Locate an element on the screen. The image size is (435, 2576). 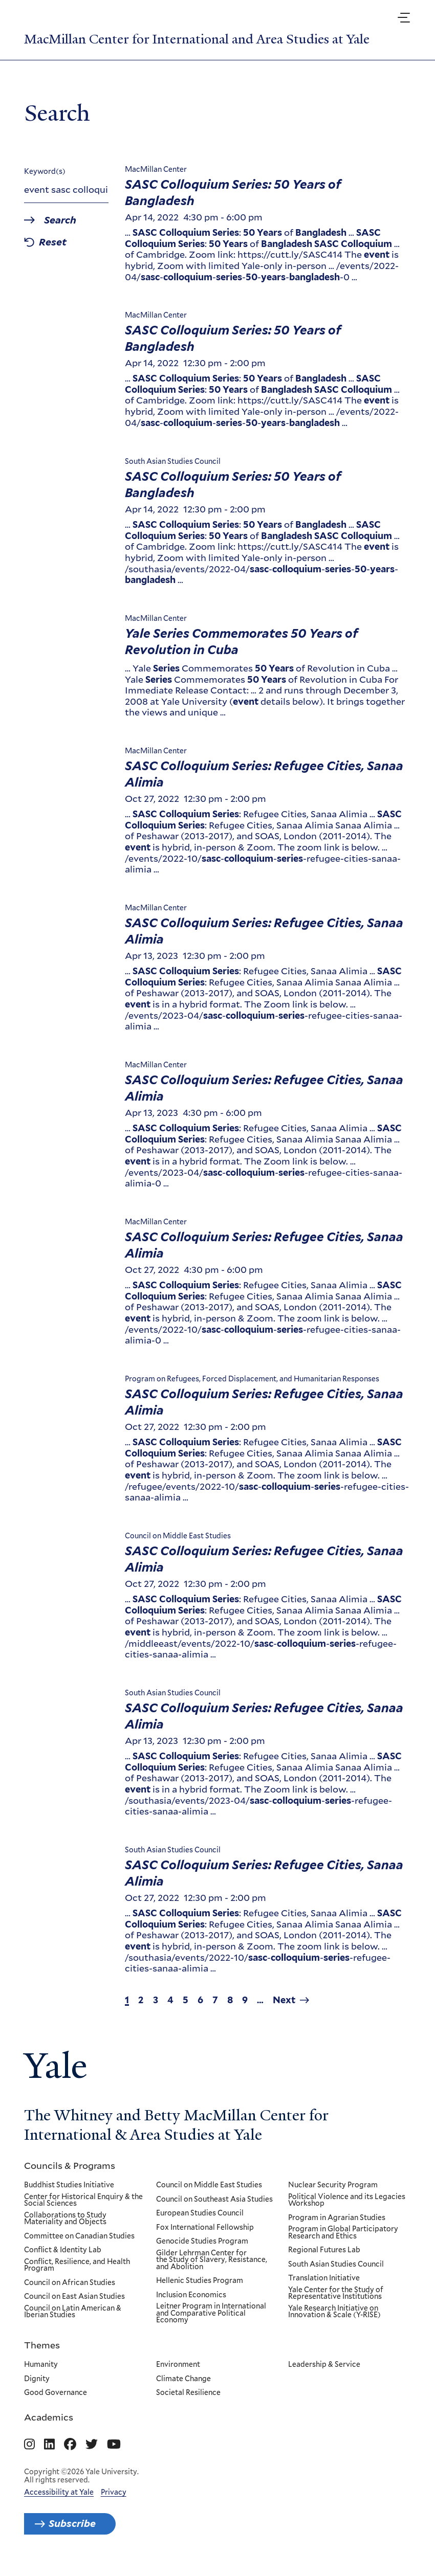
Gilder Lehrman Center for the Study of Slavery, Resistance, and Abolition is located at coordinates (211, 2260).